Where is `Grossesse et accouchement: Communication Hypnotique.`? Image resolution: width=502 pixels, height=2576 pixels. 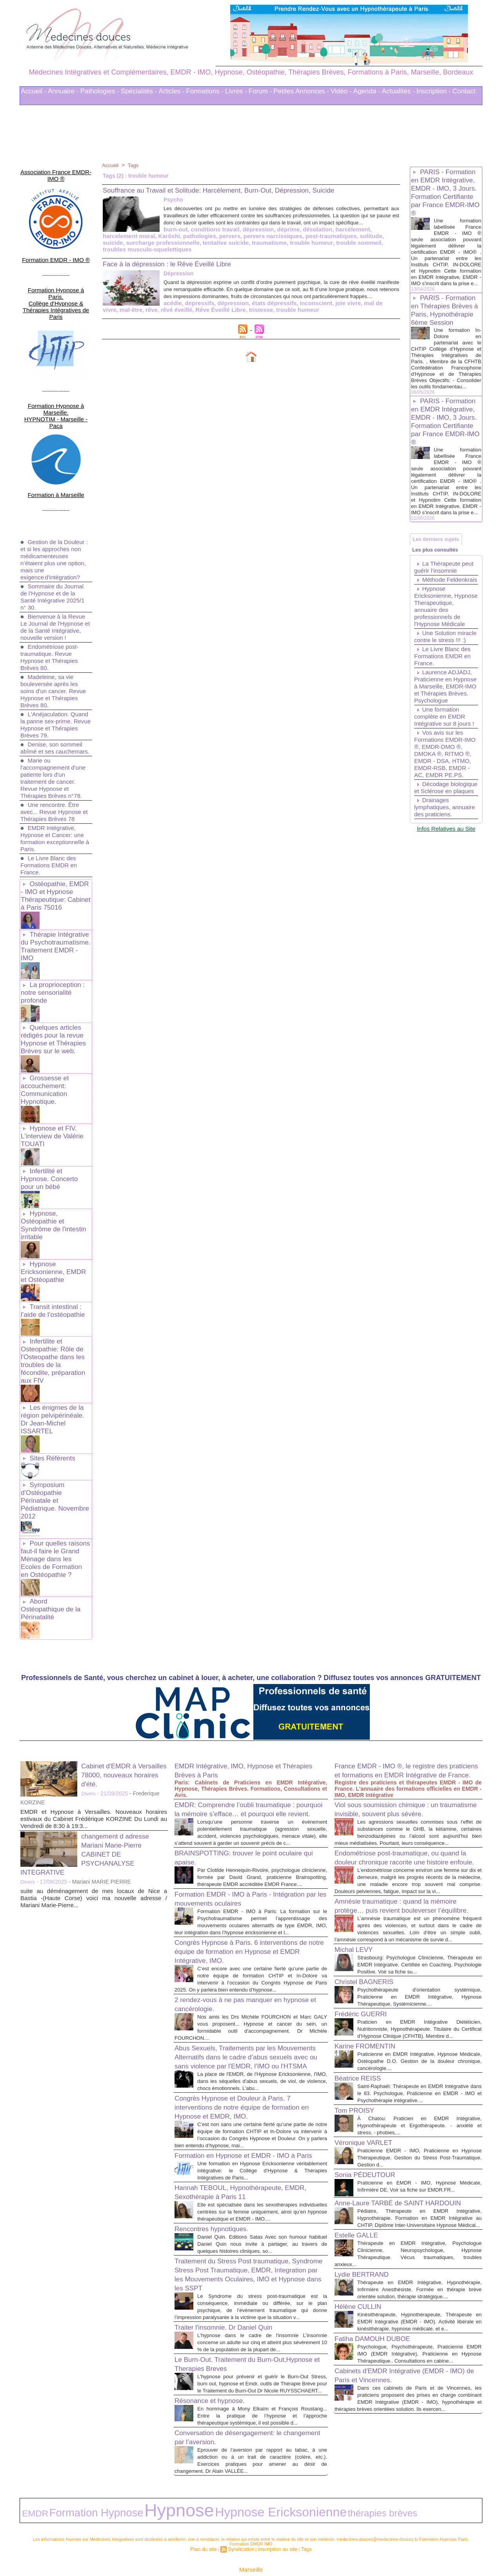
Grossesse et accouchement: Communication Hypnotique. is located at coordinates (44, 1029).